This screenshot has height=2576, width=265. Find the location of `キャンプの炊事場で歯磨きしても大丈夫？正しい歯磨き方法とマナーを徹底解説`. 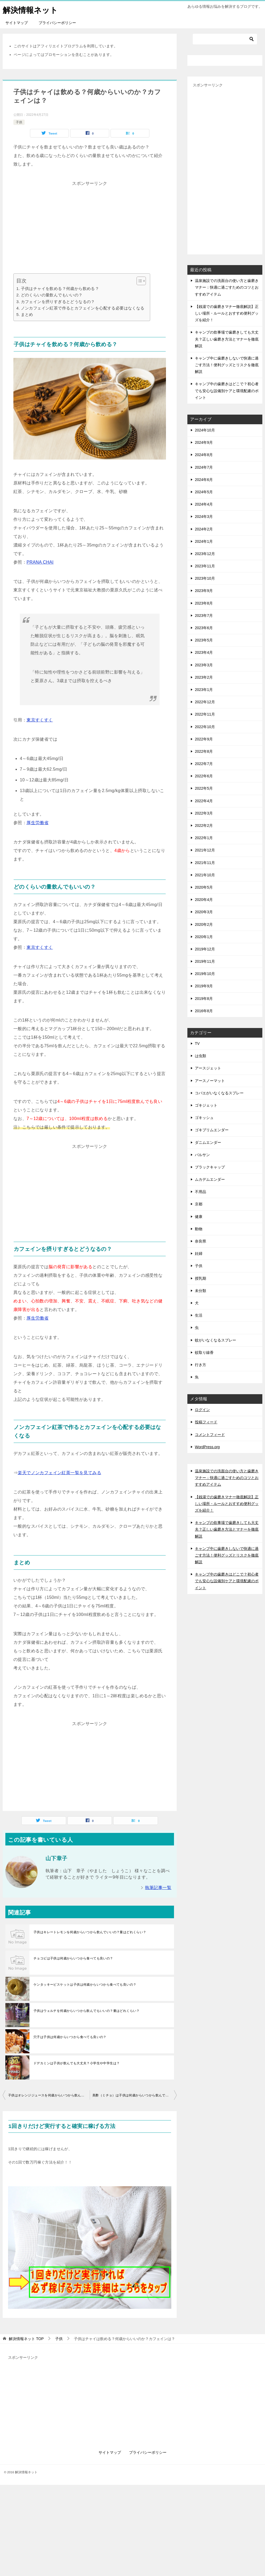

キャンプの炊事場で歯磨きしても大丈夫？正しい歯磨き方法とマナーを徹底解説 is located at coordinates (227, 339).